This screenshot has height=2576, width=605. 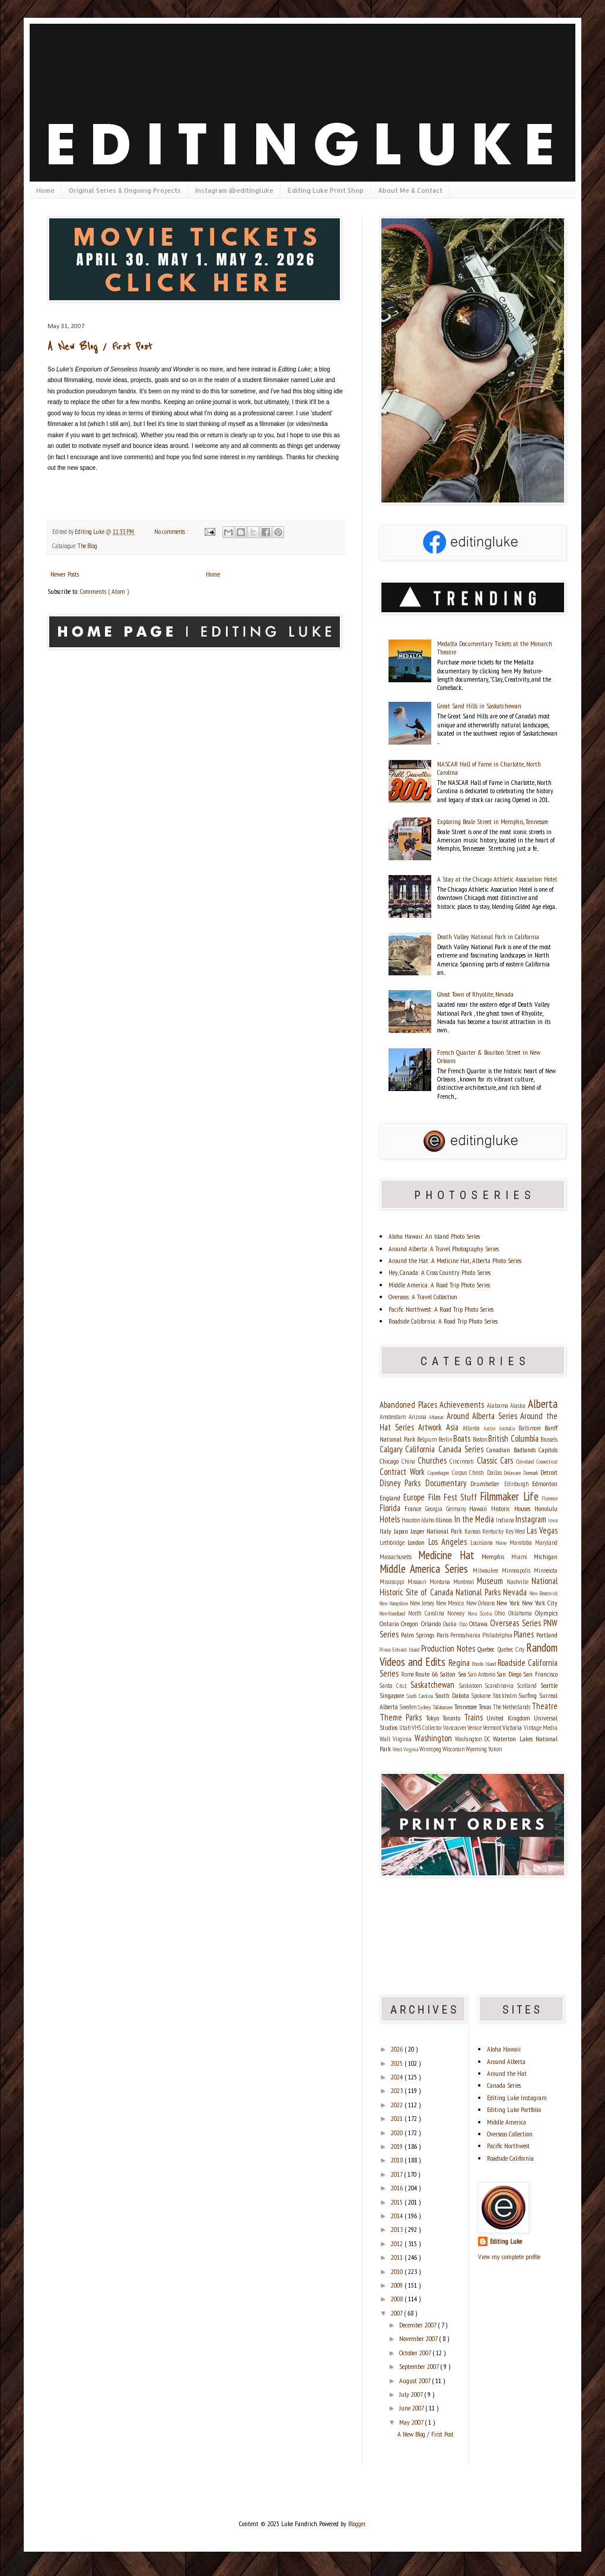 I want to click on Quebec, so click(x=487, y=1649).